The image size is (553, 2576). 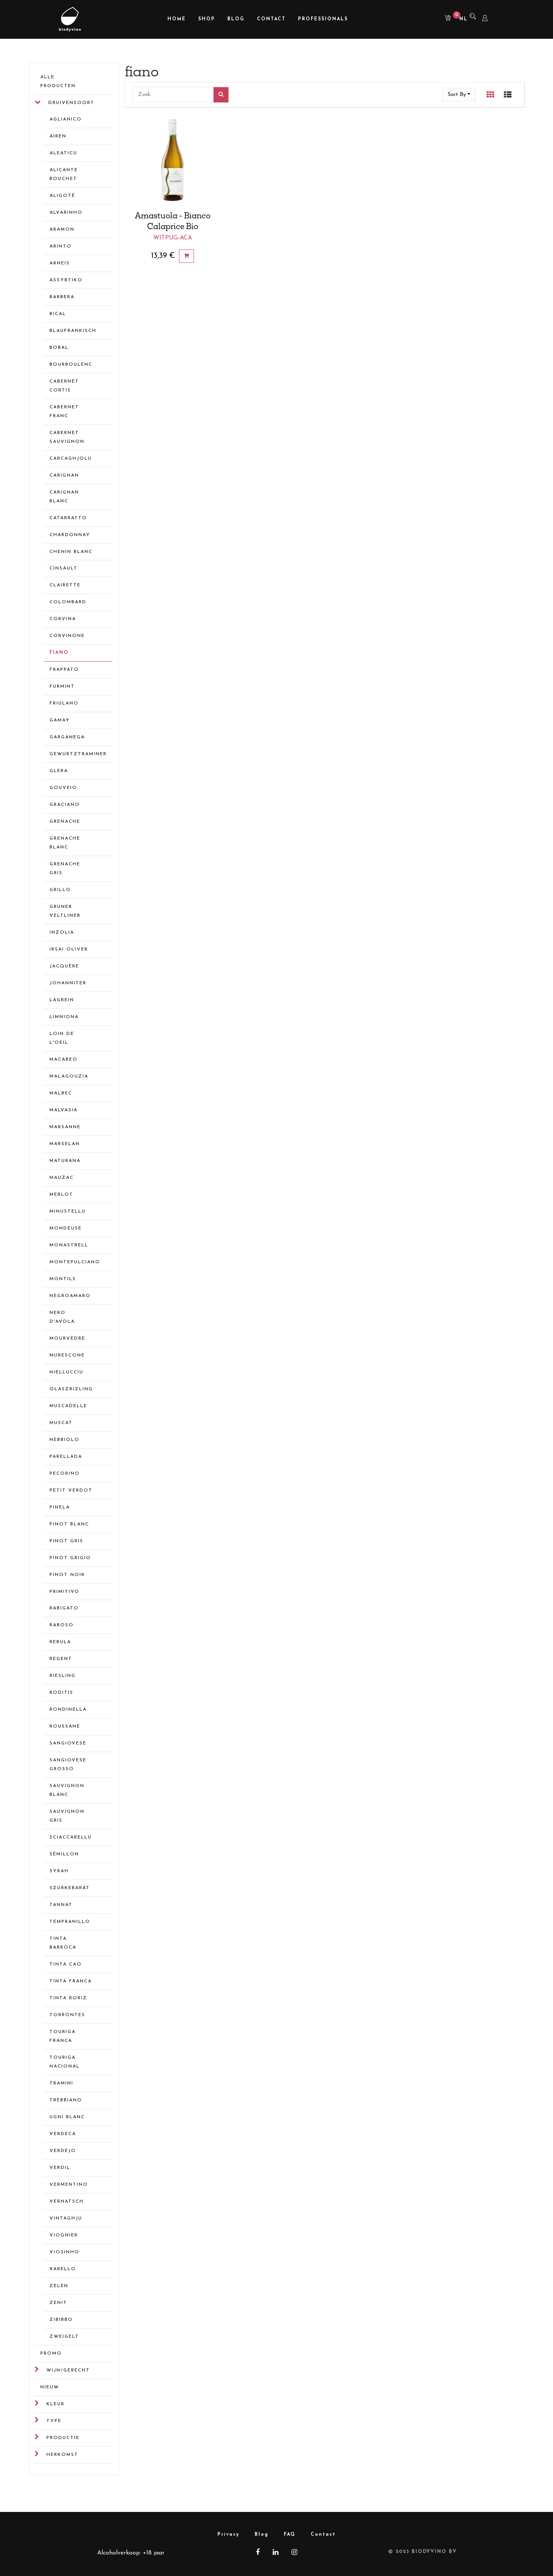 I want to click on arneis, so click(x=60, y=263).